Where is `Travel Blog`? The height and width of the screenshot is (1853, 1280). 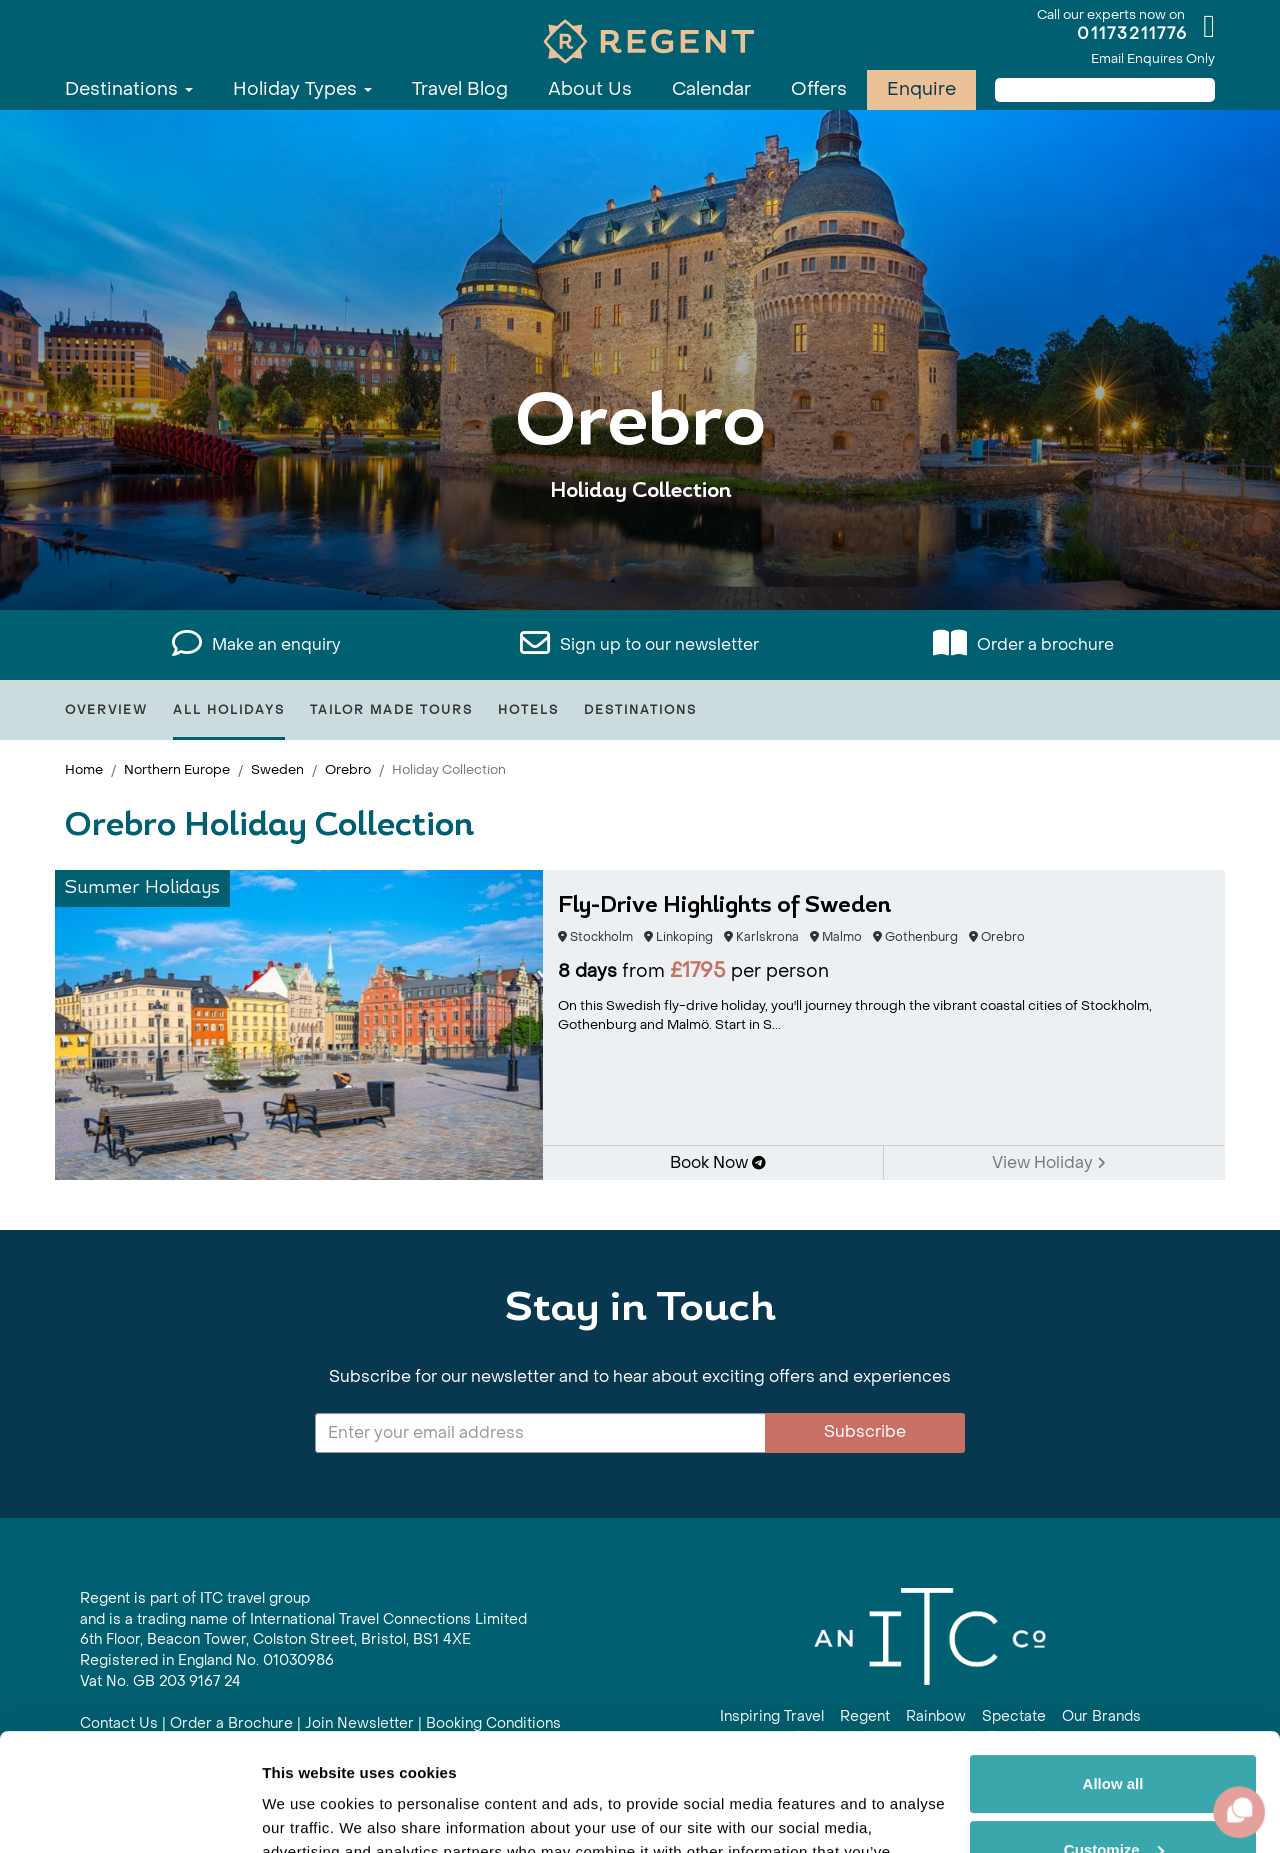 Travel Blog is located at coordinates (460, 89).